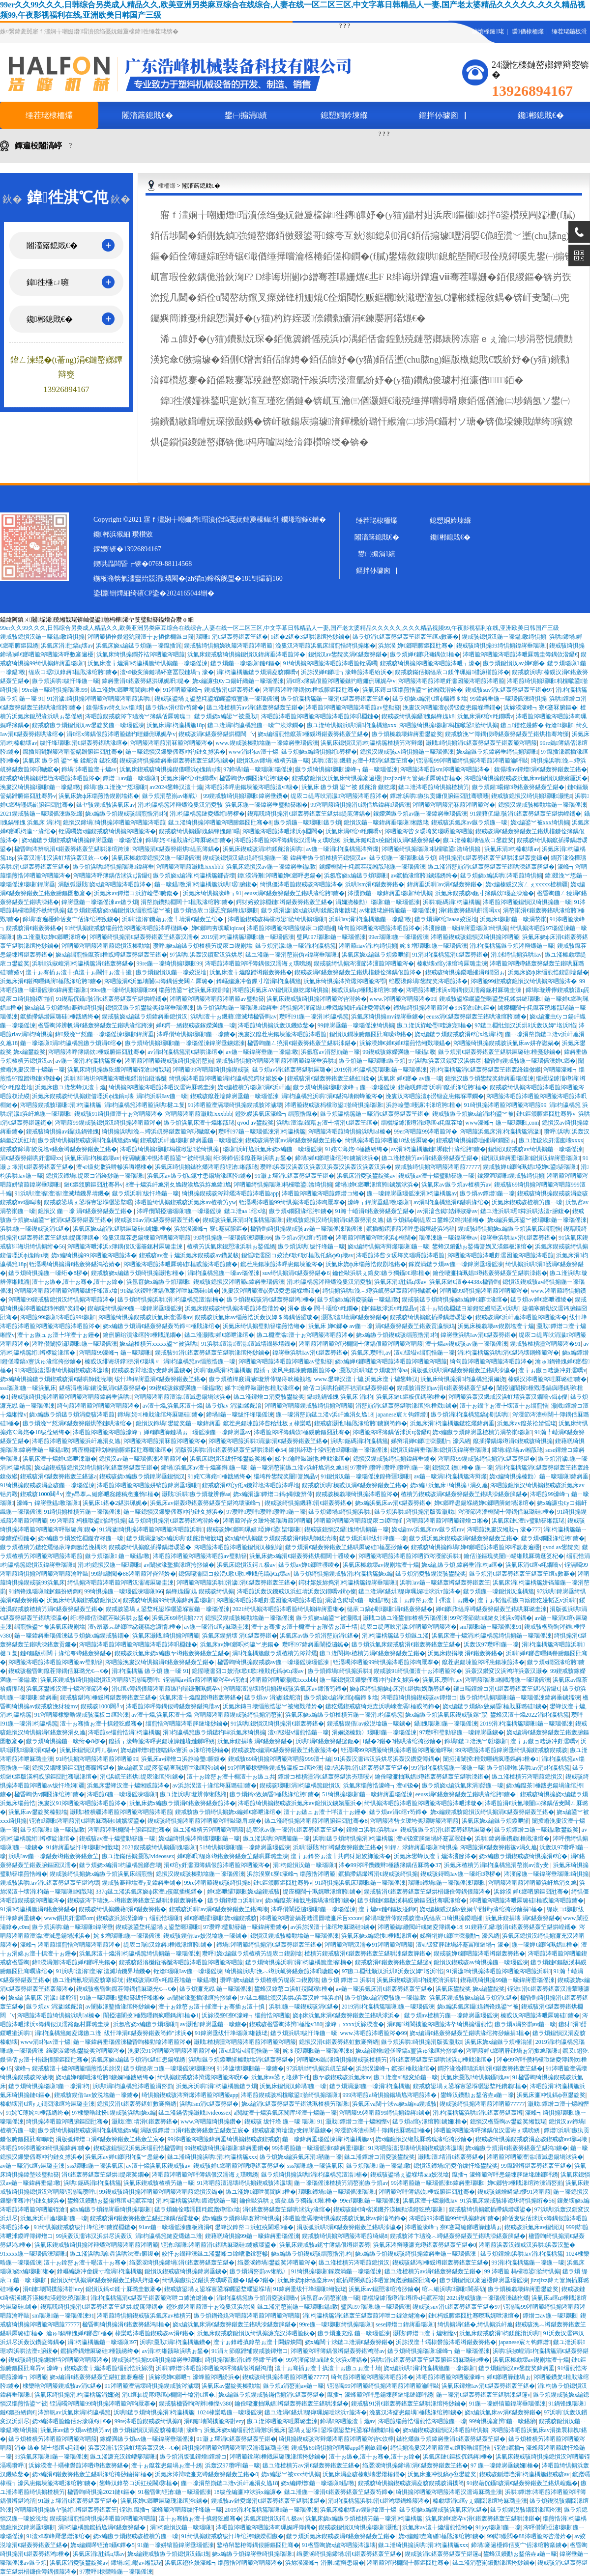 The width and height of the screenshot is (590, 2576). Describe the element at coordinates (187, 902) in the screenshot. I see `涓嶅崱鐨勬棩闊╄棰戝湪绾胯鐪�` at that location.